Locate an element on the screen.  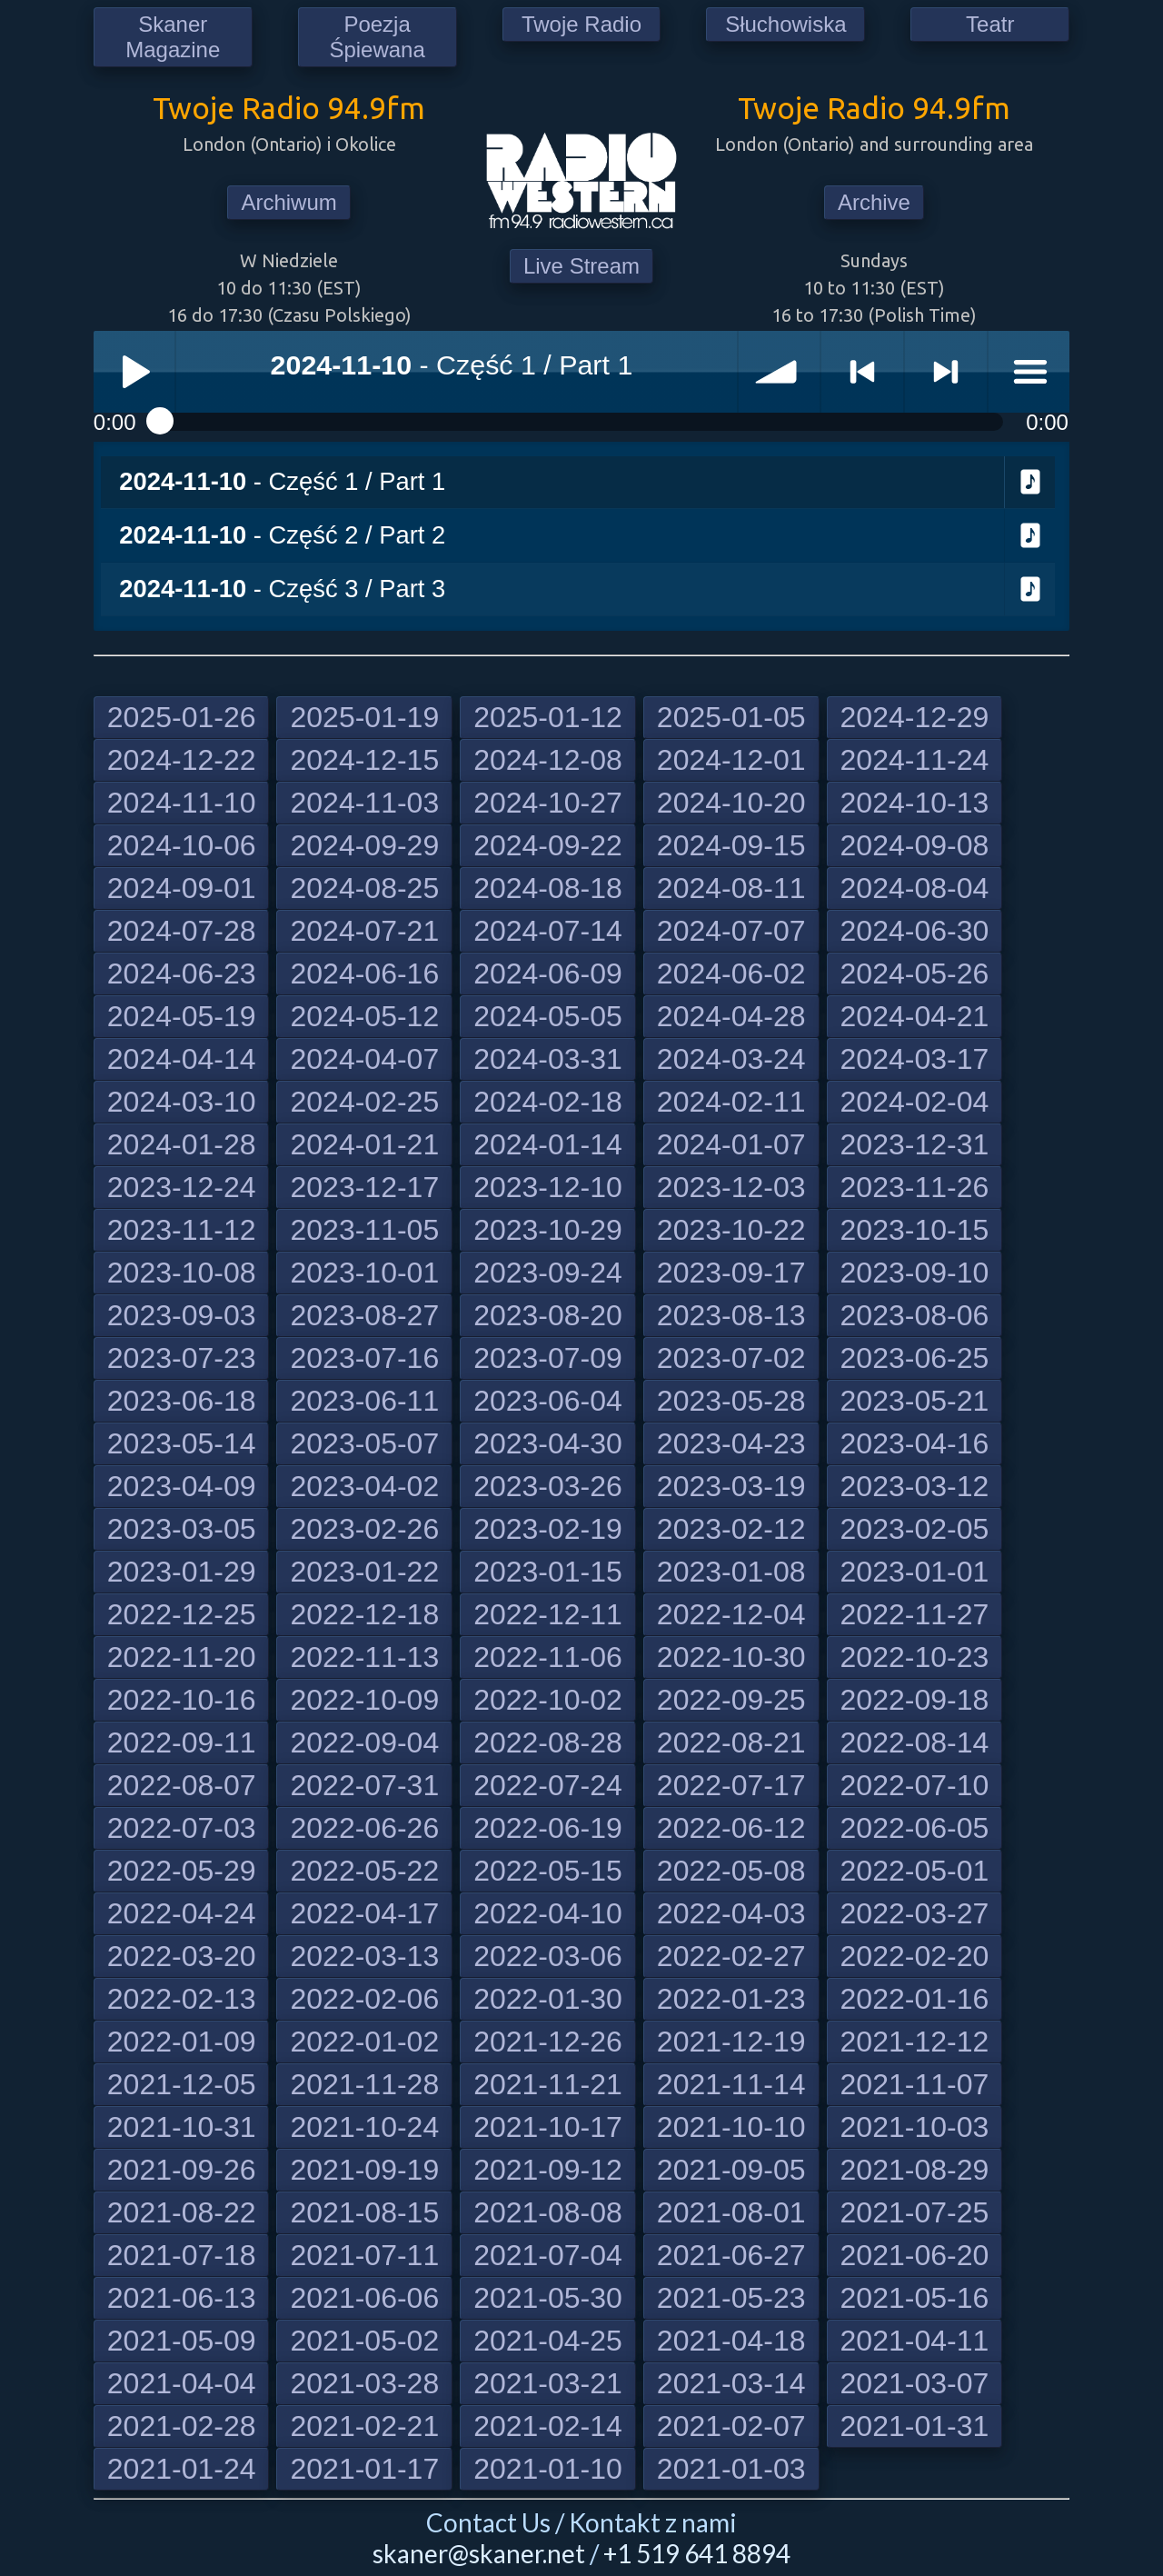
2022-03-13 is located at coordinates (364, 1956).